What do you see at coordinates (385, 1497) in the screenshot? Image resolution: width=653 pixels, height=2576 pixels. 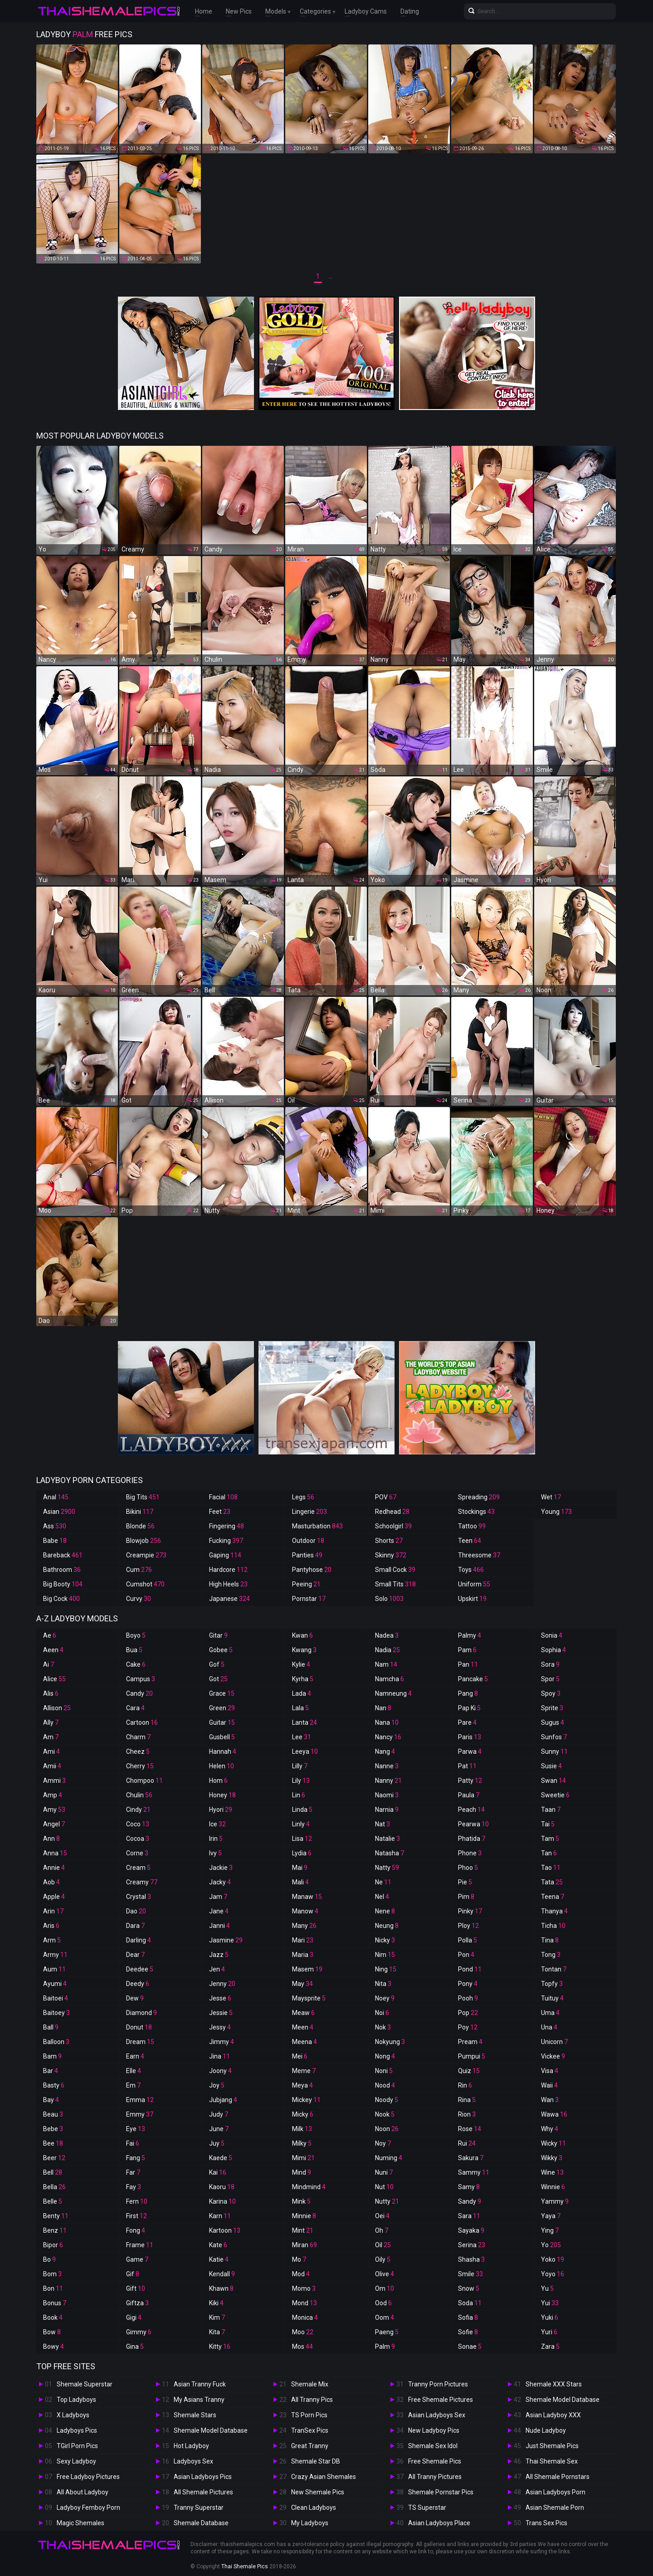 I see `POV` at bounding box center [385, 1497].